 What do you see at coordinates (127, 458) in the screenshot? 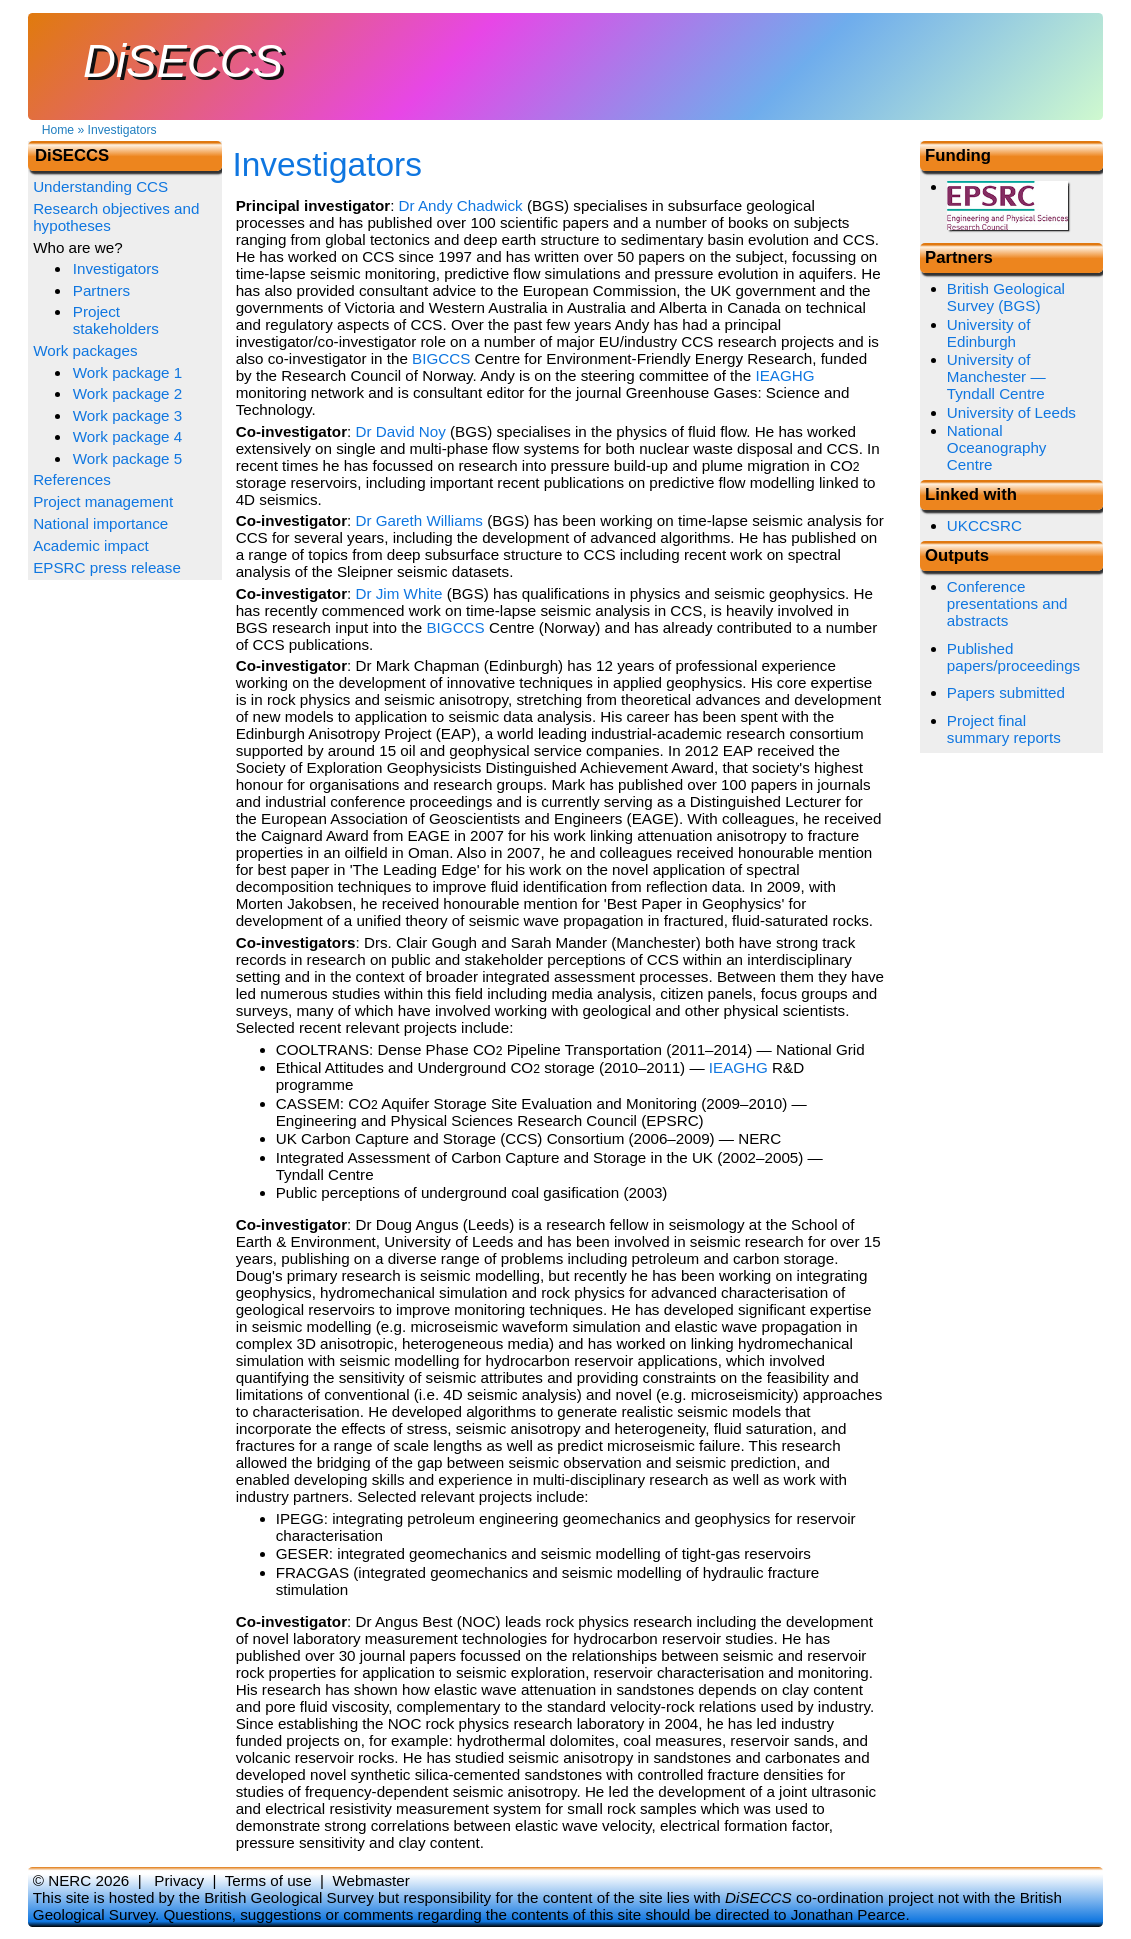
I see `Work package 5` at bounding box center [127, 458].